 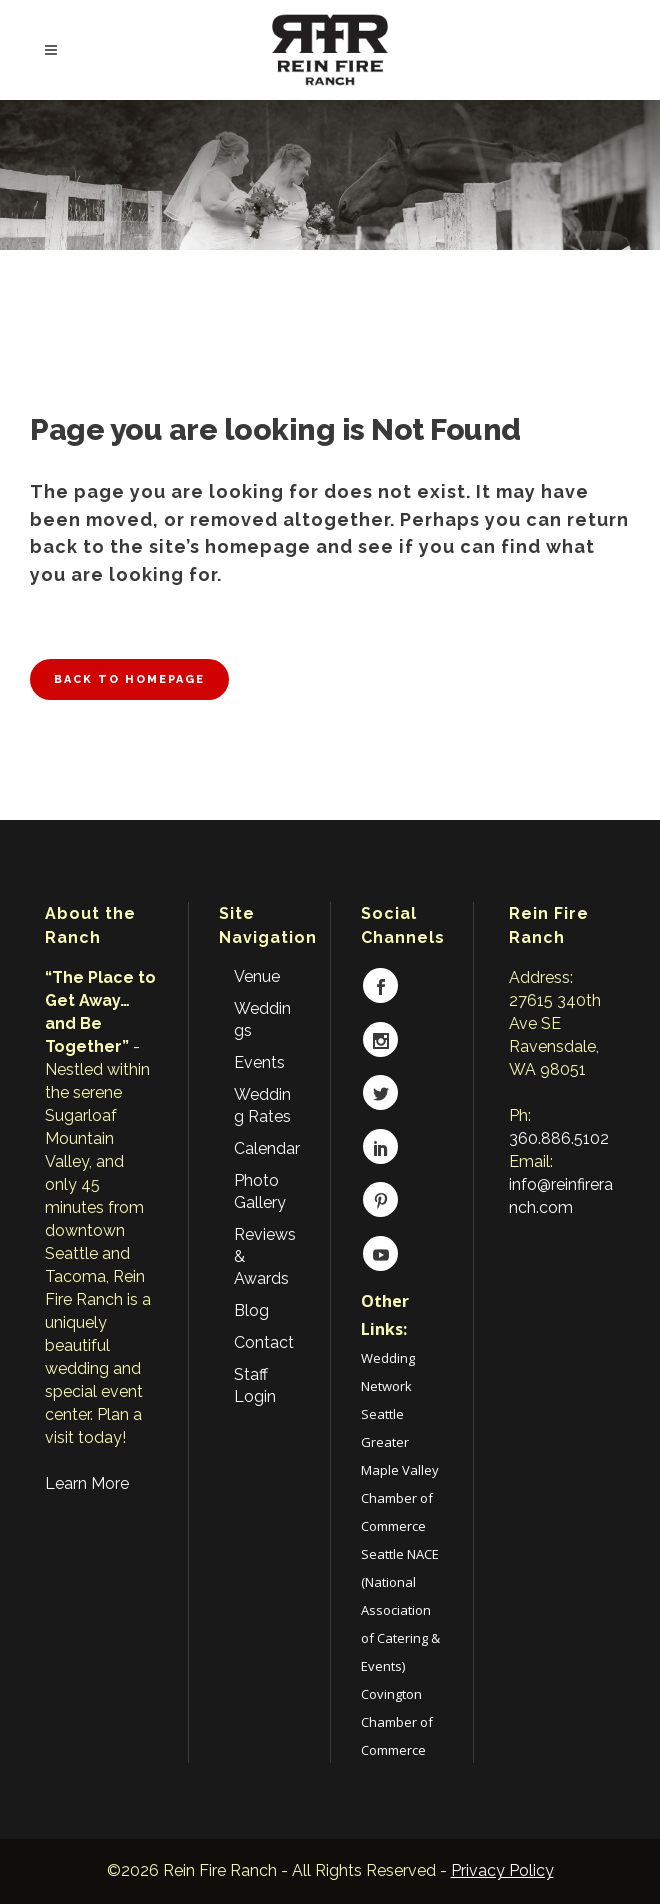 What do you see at coordinates (129, 679) in the screenshot?
I see `Back to homepage` at bounding box center [129, 679].